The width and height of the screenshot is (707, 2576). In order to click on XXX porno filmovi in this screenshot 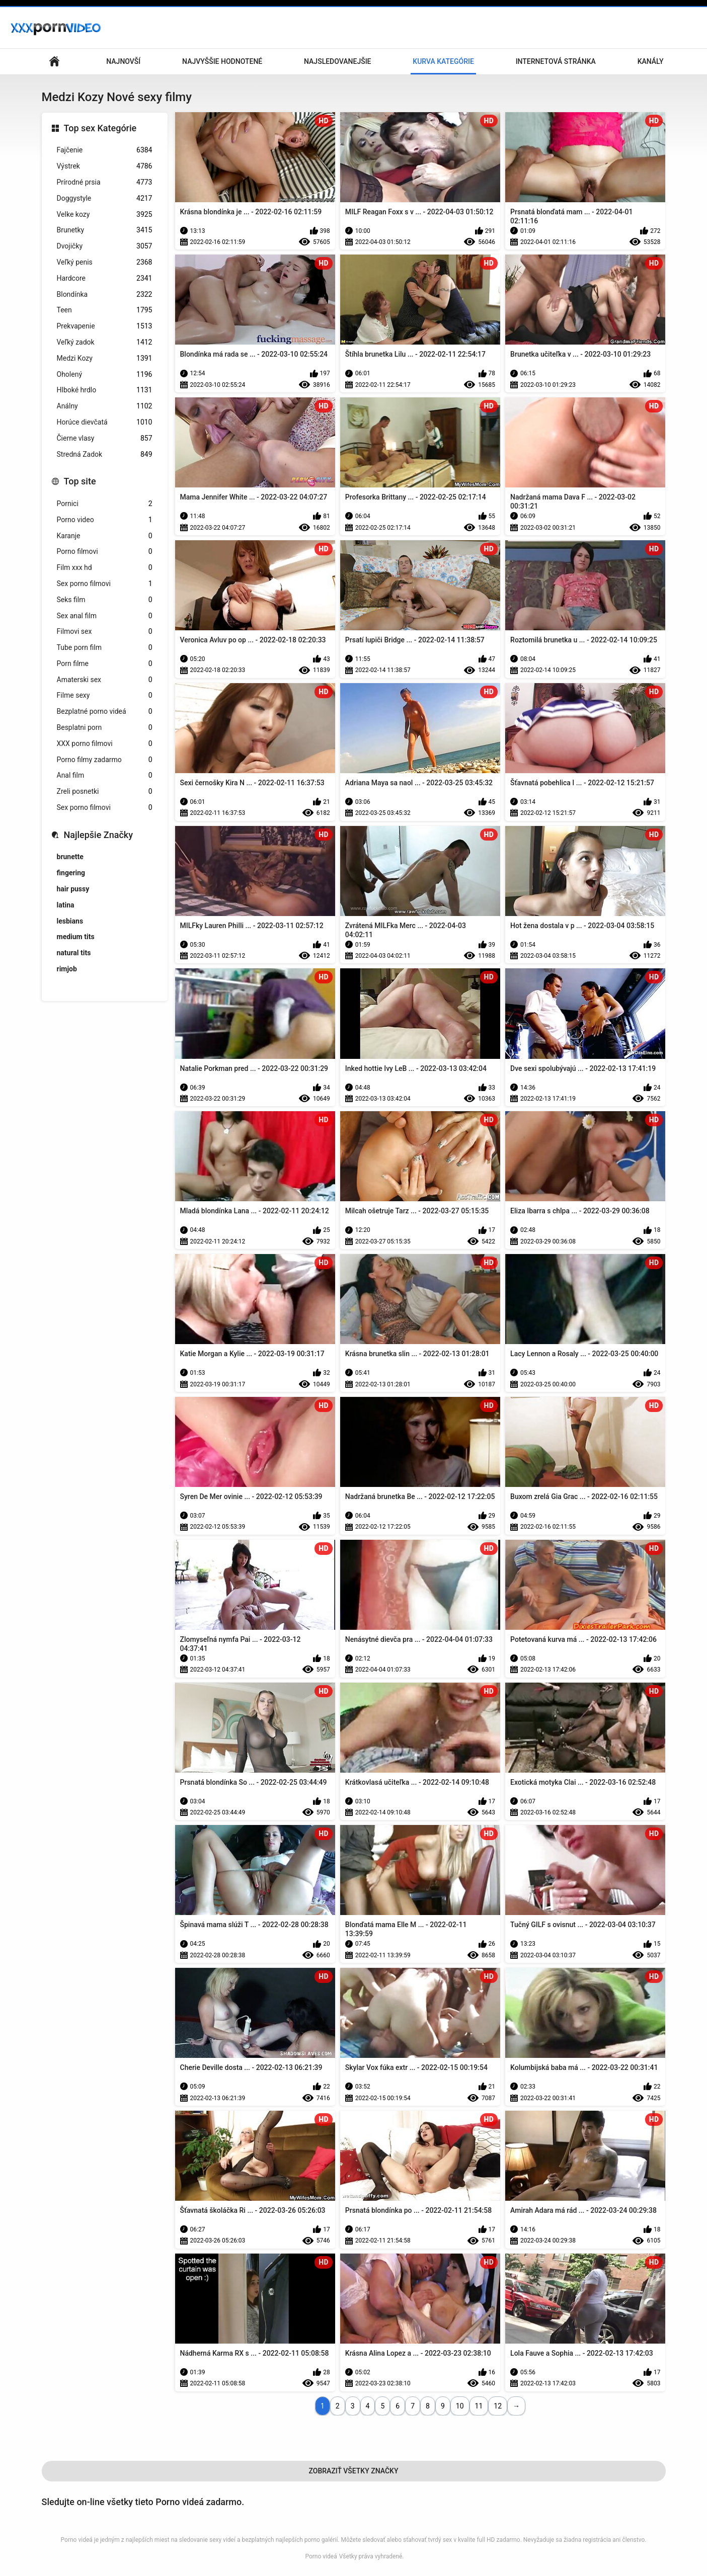, I will do `click(104, 743)`.